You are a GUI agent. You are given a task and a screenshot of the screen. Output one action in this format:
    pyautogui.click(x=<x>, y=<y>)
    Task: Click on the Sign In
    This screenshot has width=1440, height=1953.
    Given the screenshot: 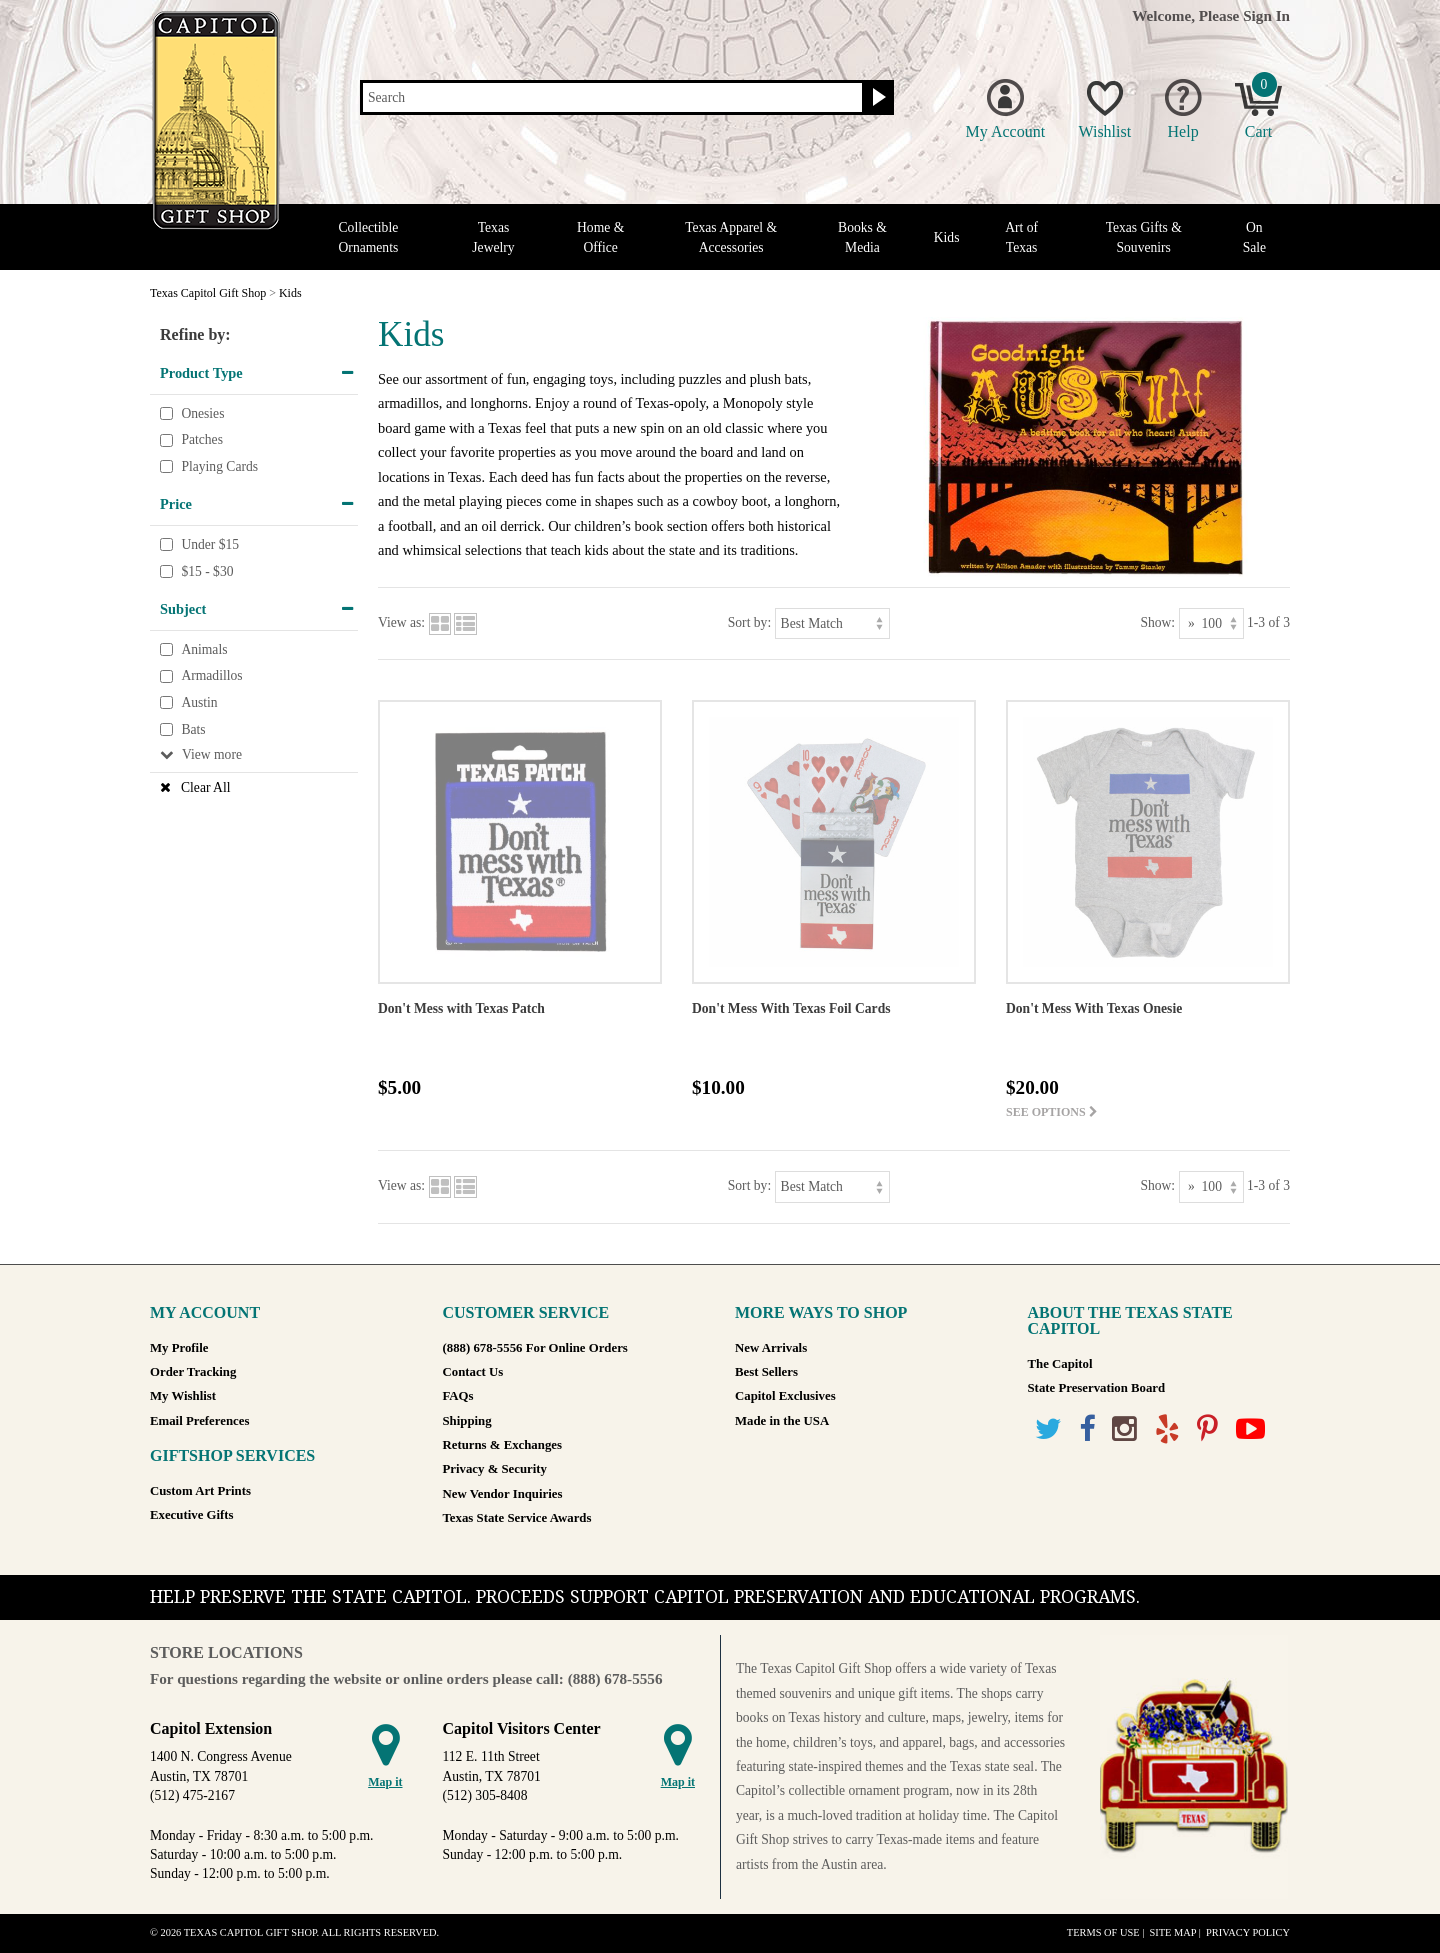 What is the action you would take?
    pyautogui.click(x=1266, y=15)
    